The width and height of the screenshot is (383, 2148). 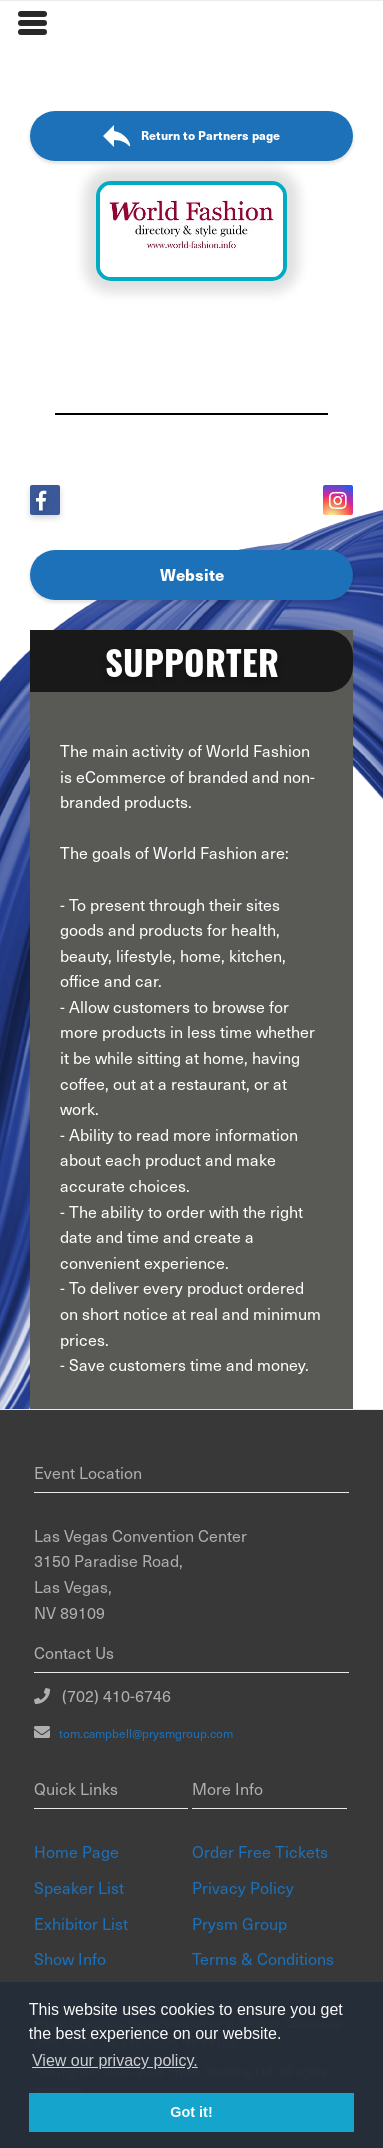 I want to click on Return to Partners page, so click(x=191, y=136).